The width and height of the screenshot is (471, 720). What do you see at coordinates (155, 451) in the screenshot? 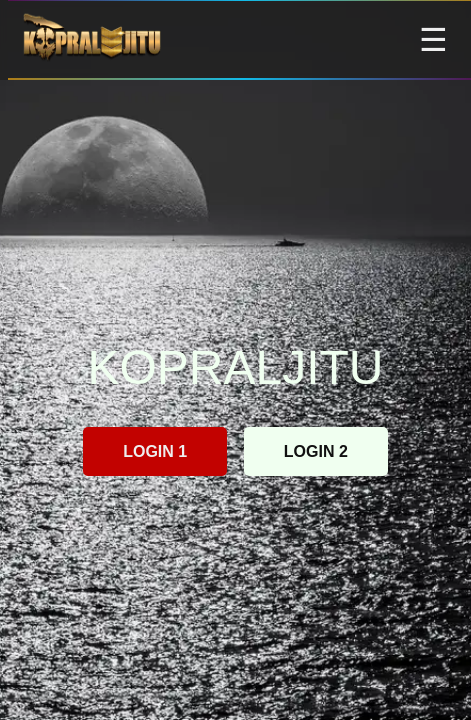
I see `LOGIN 1` at bounding box center [155, 451].